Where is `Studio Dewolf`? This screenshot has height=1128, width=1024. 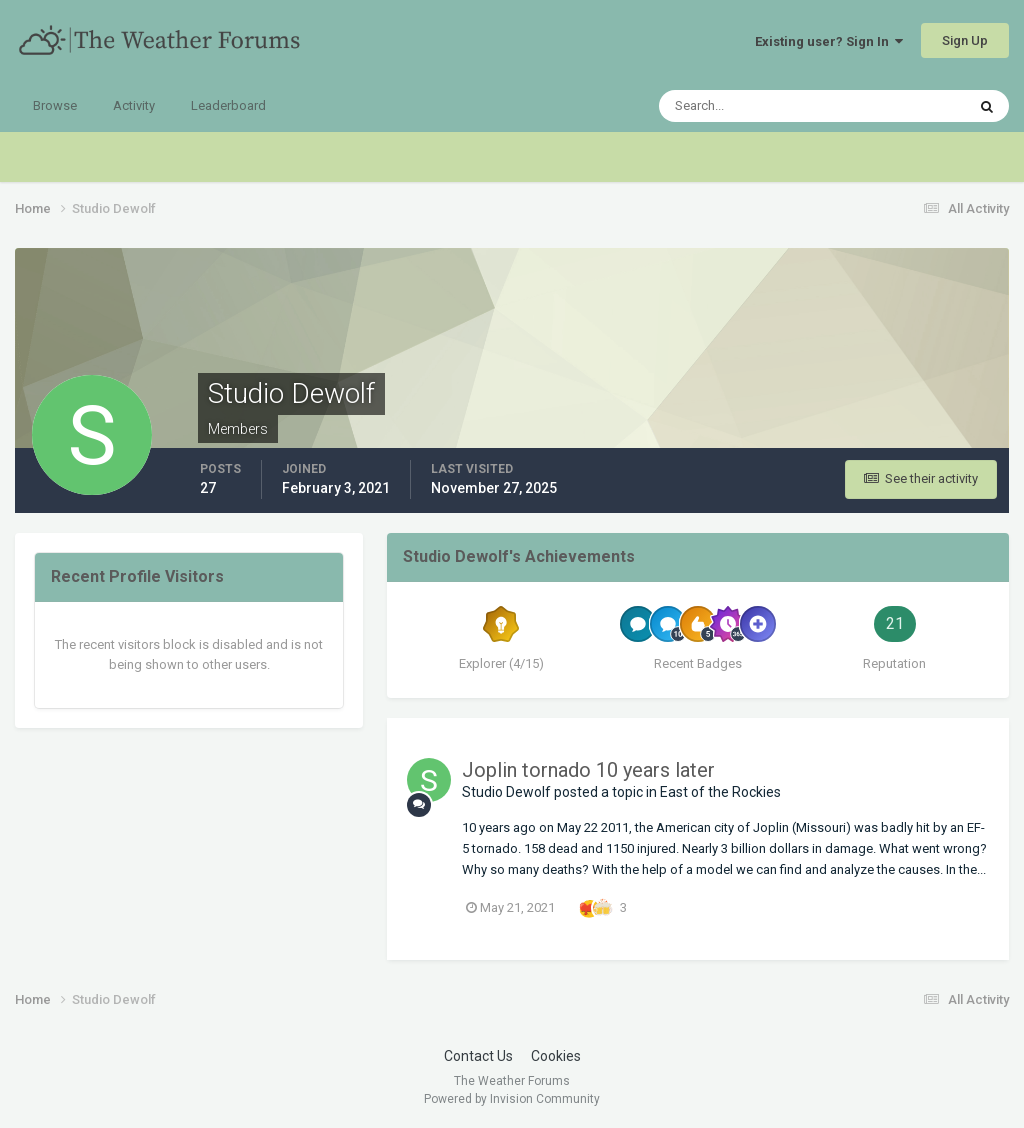
Studio Dewolf is located at coordinates (506, 792).